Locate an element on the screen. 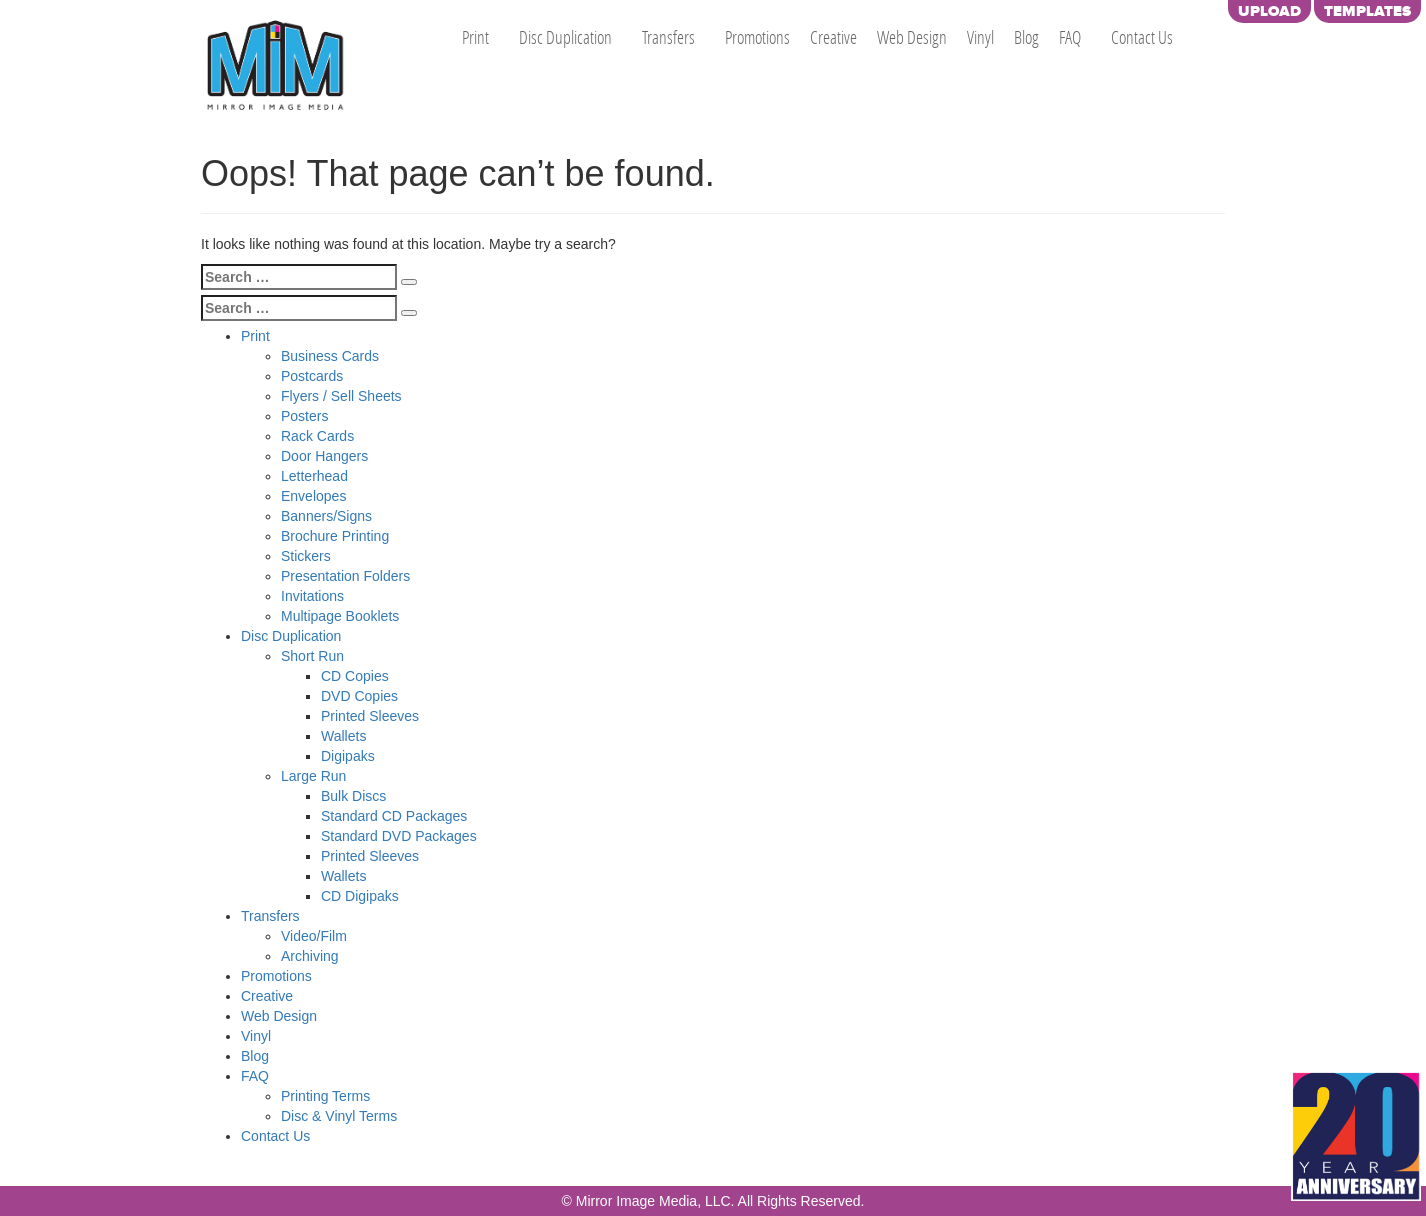  Creative is located at coordinates (833, 37).